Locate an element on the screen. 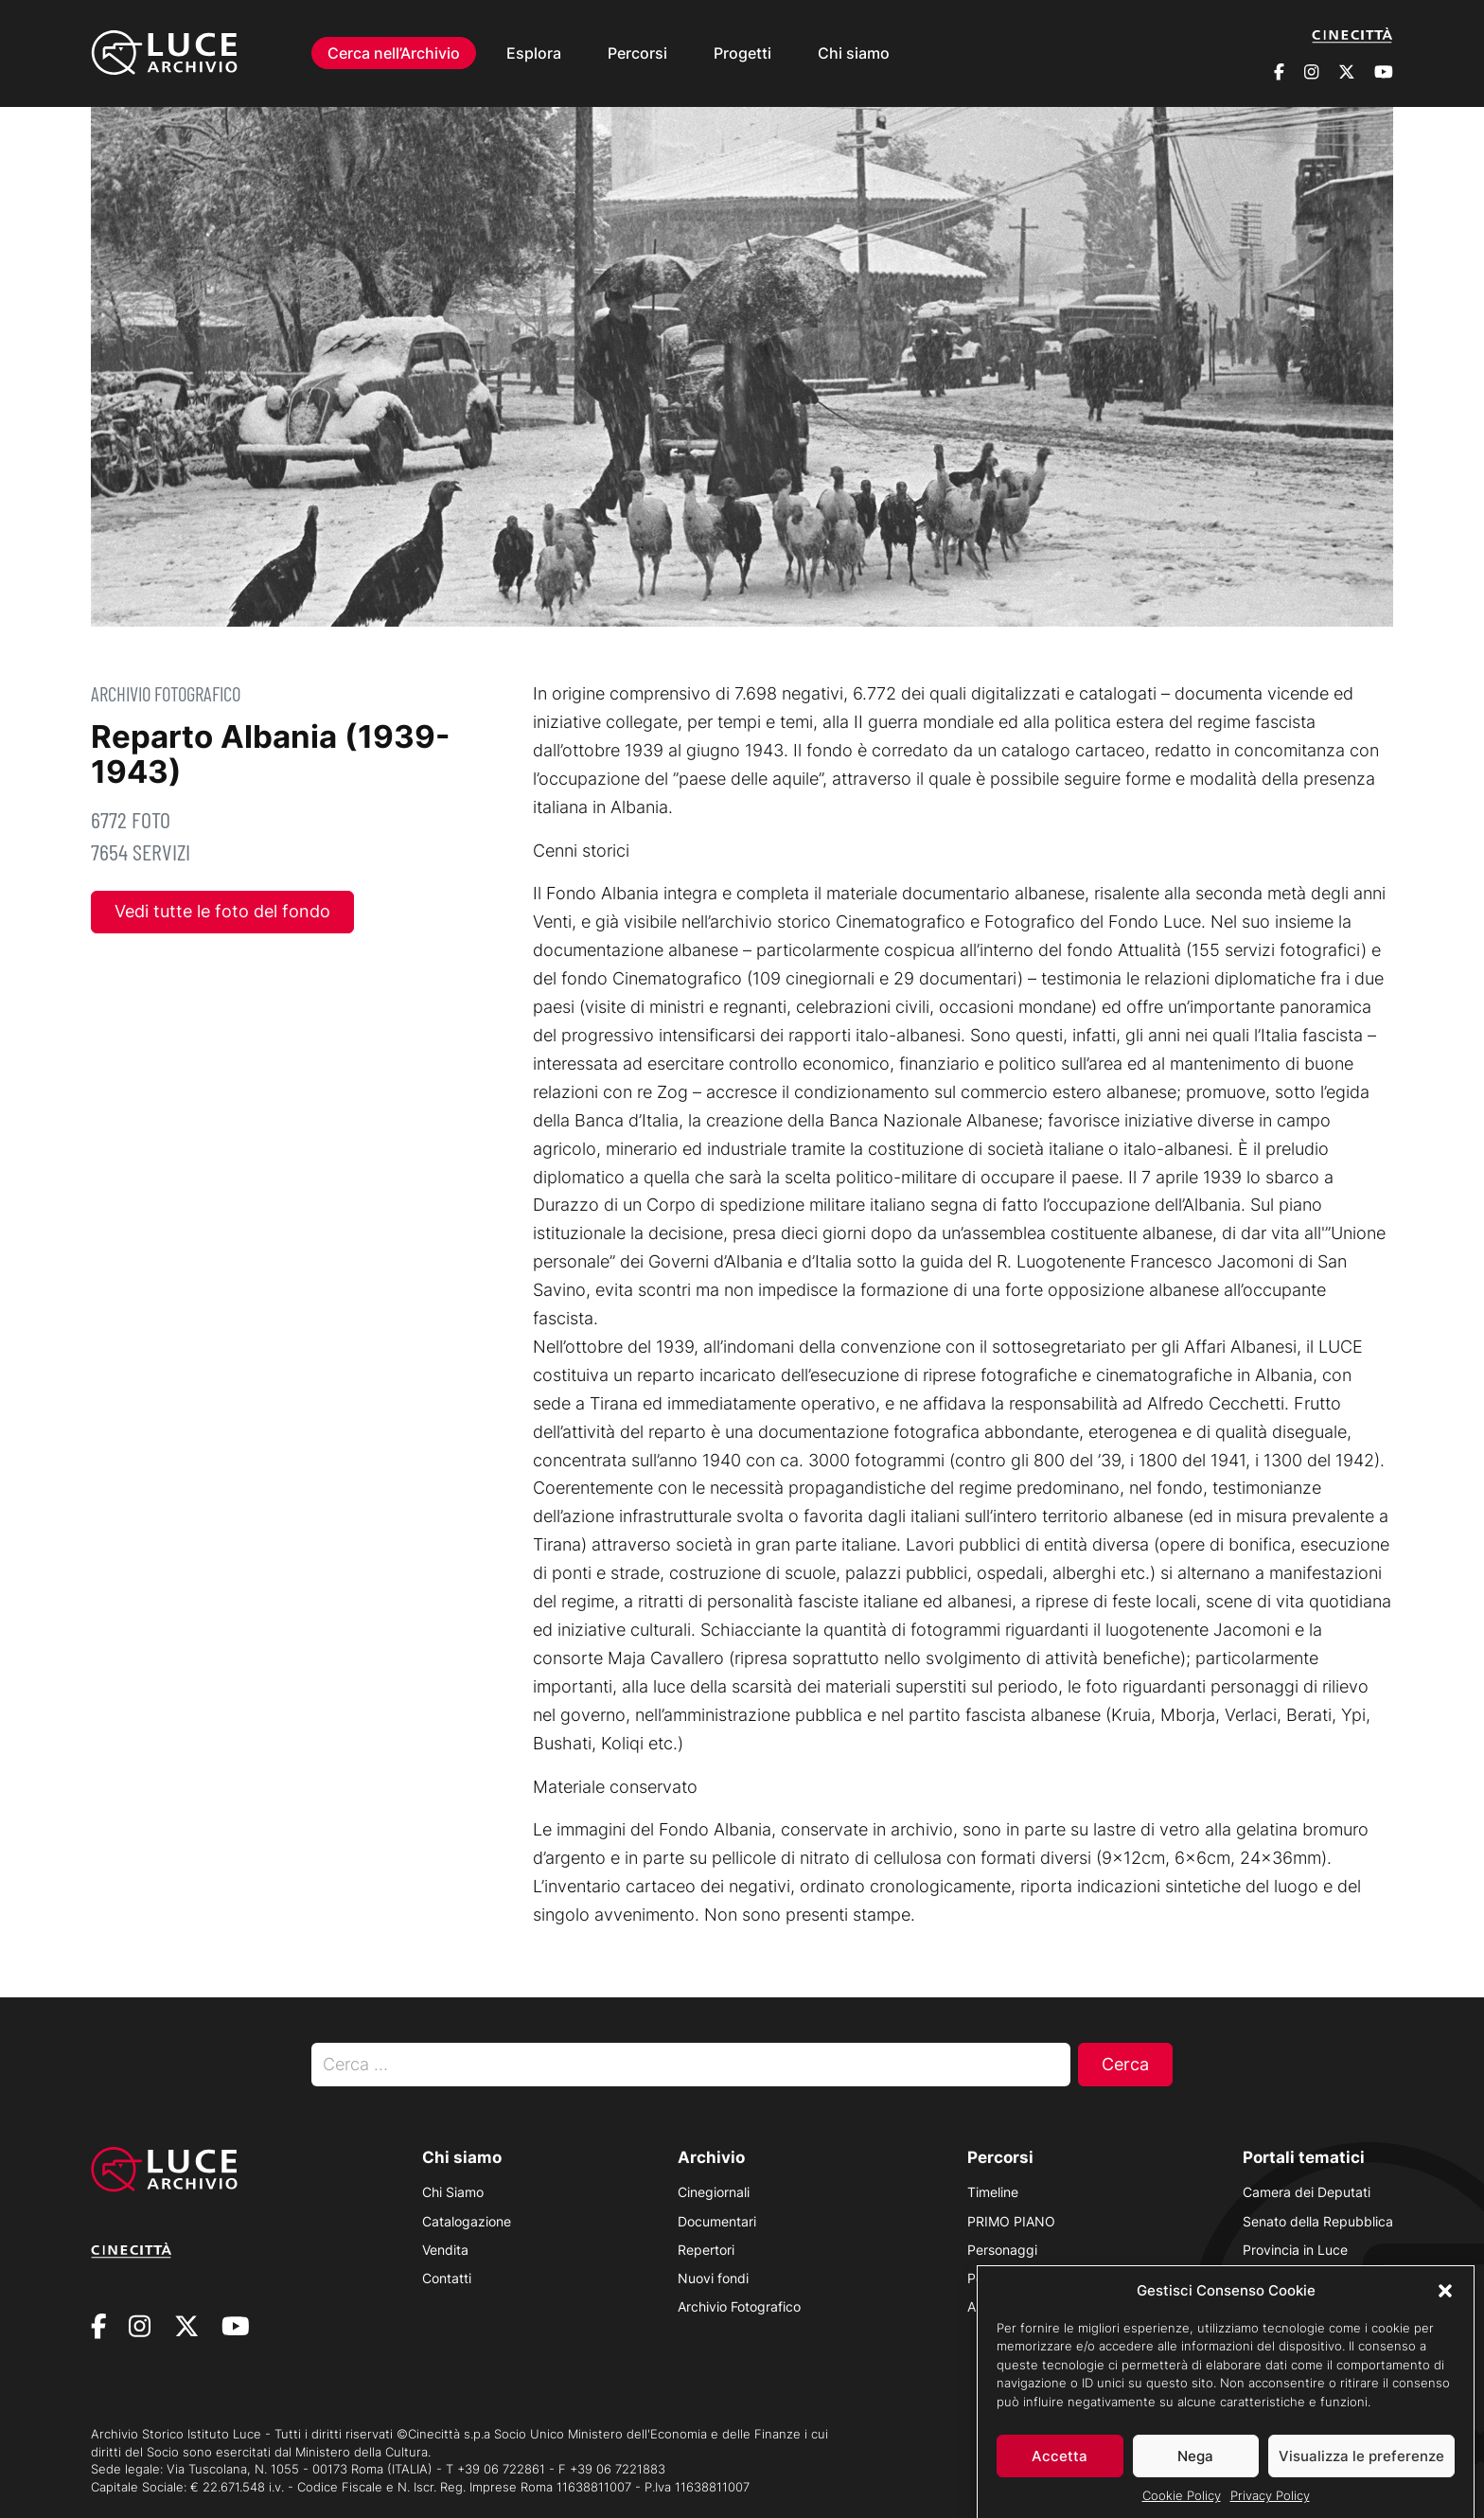 This screenshot has height=2518, width=1484. Nega is located at coordinates (1195, 2471).